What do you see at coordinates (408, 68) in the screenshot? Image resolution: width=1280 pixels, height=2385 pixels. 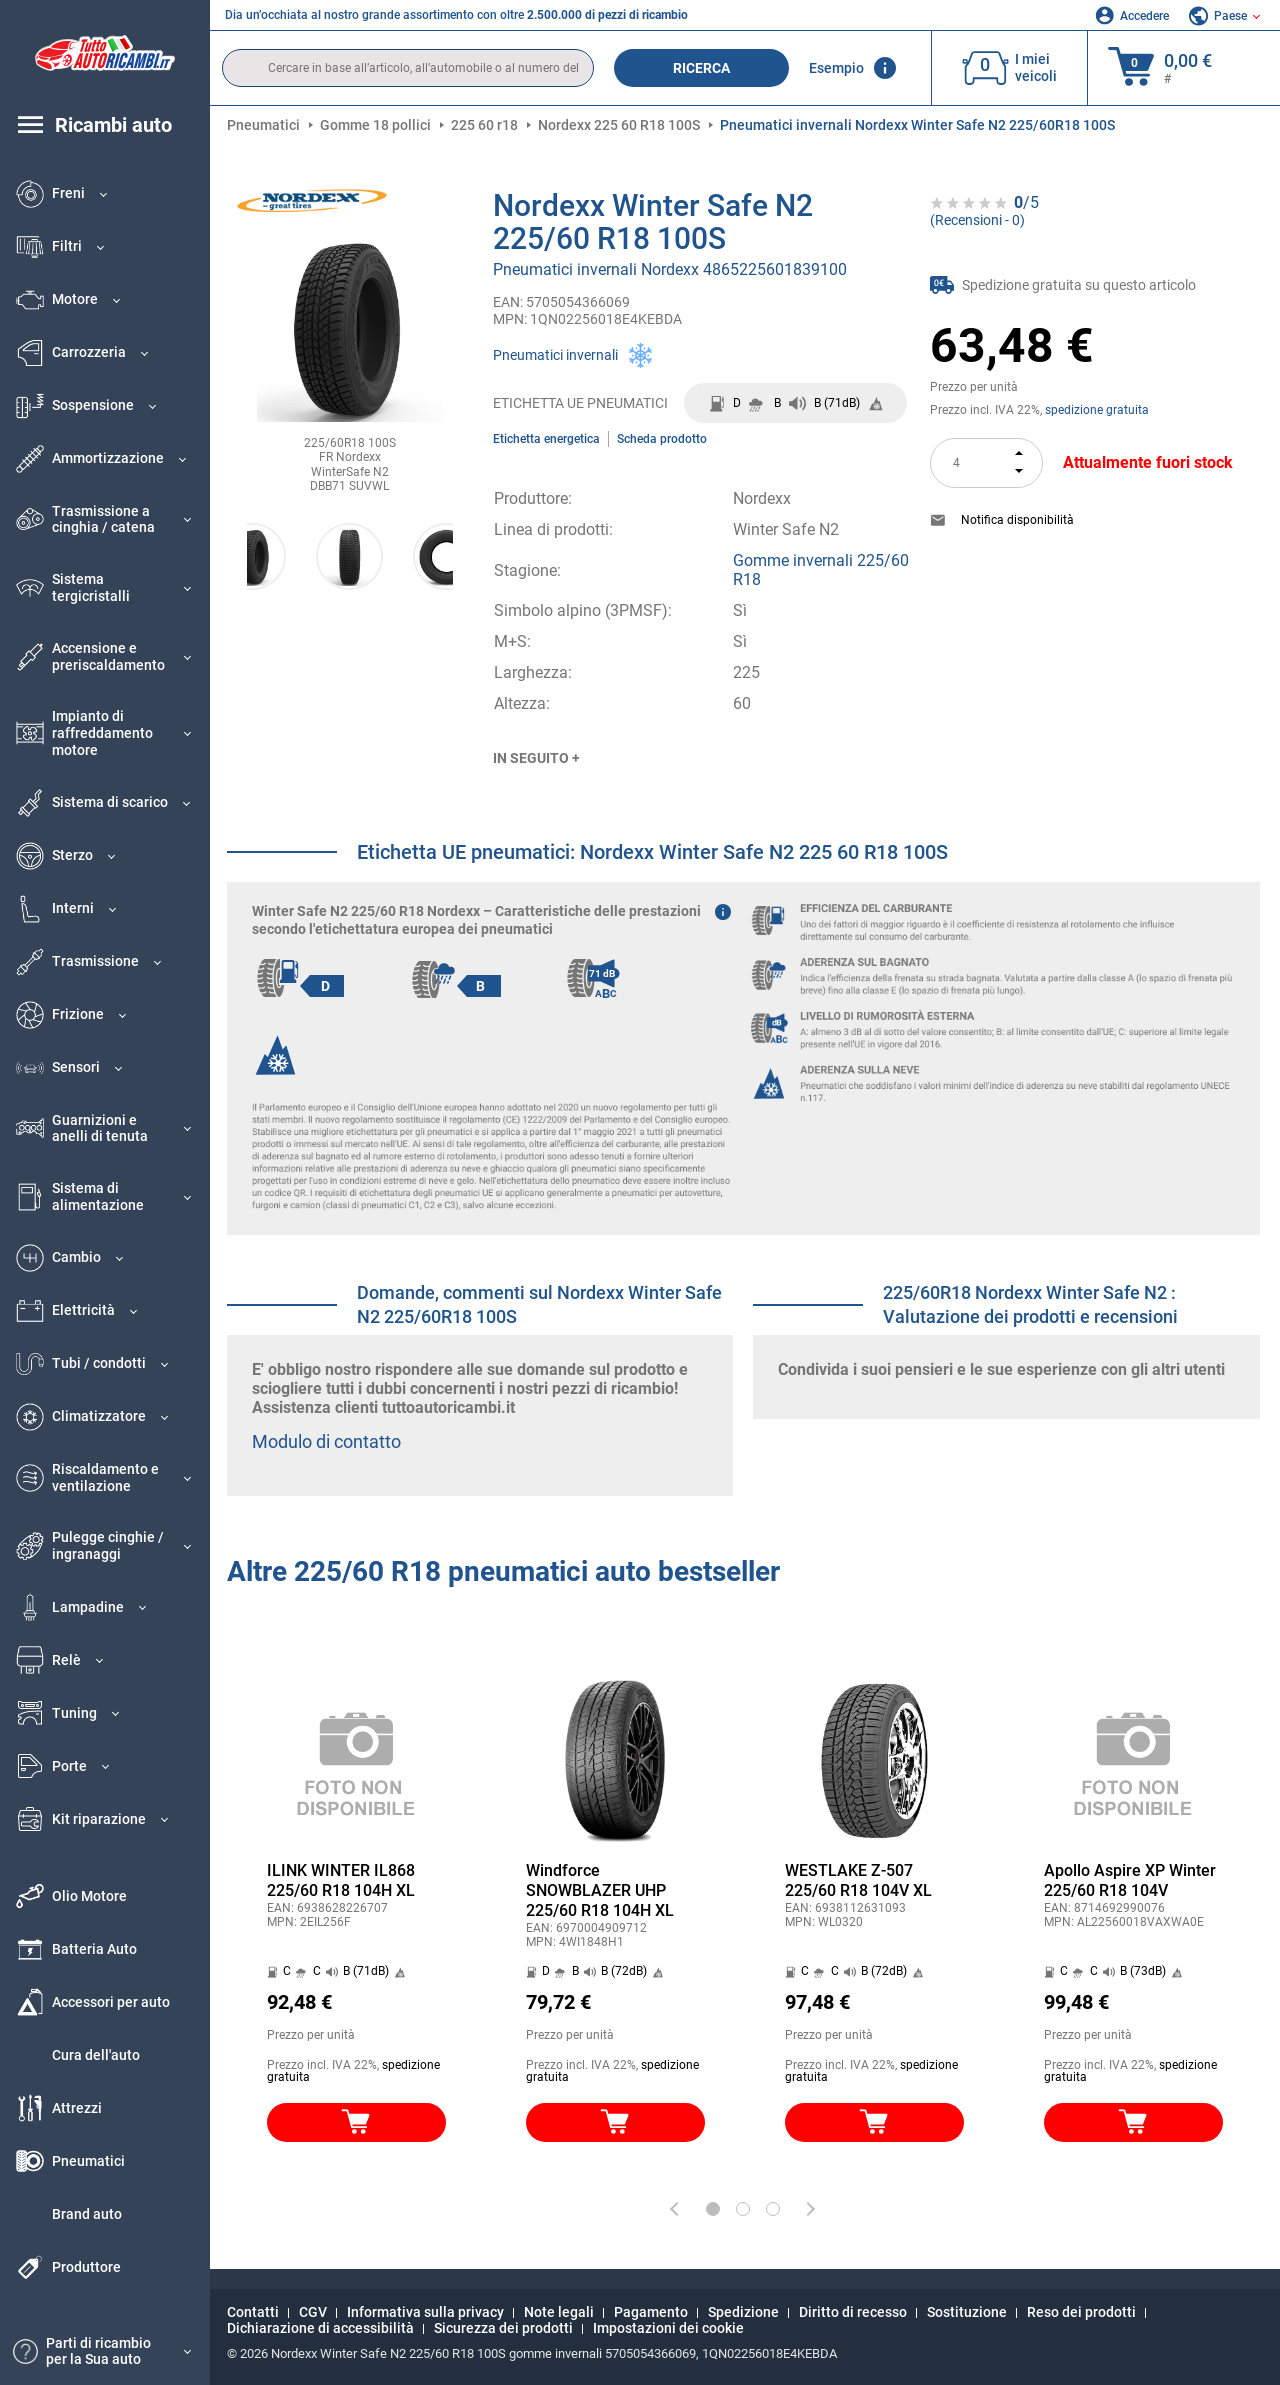 I see `[search]` at bounding box center [408, 68].